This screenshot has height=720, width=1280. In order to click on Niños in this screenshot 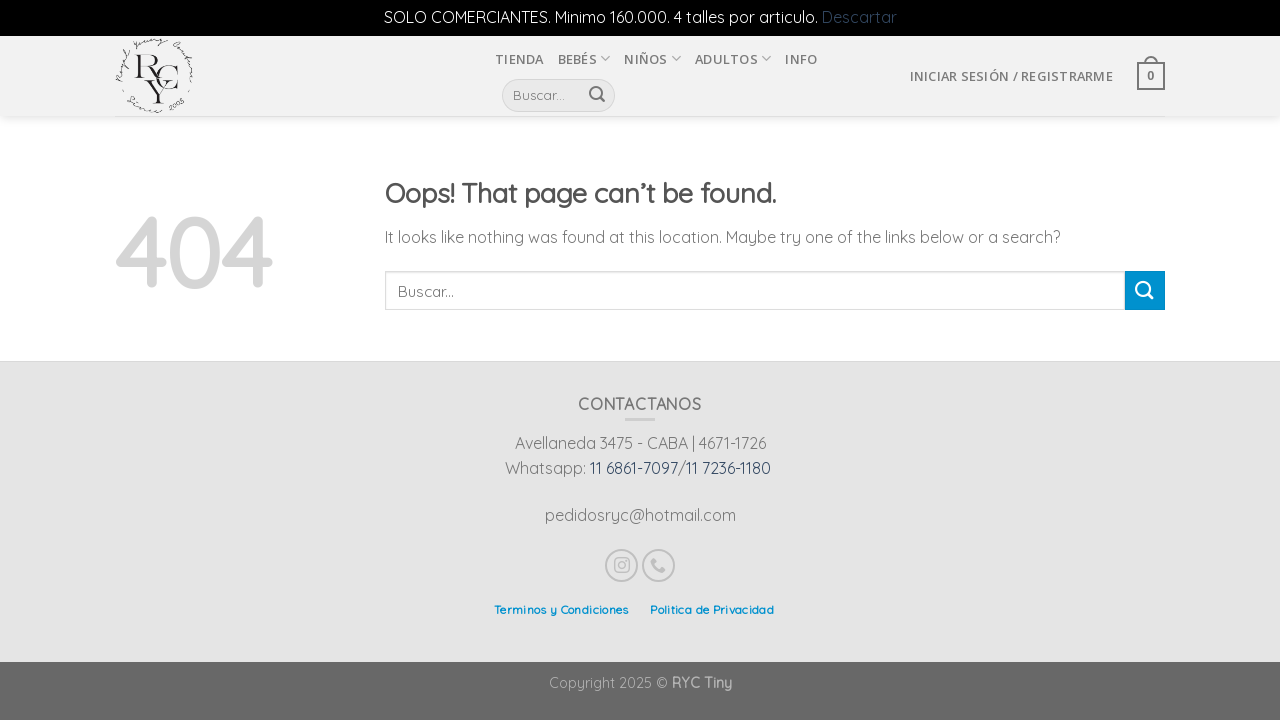, I will do `click(652, 58)`.